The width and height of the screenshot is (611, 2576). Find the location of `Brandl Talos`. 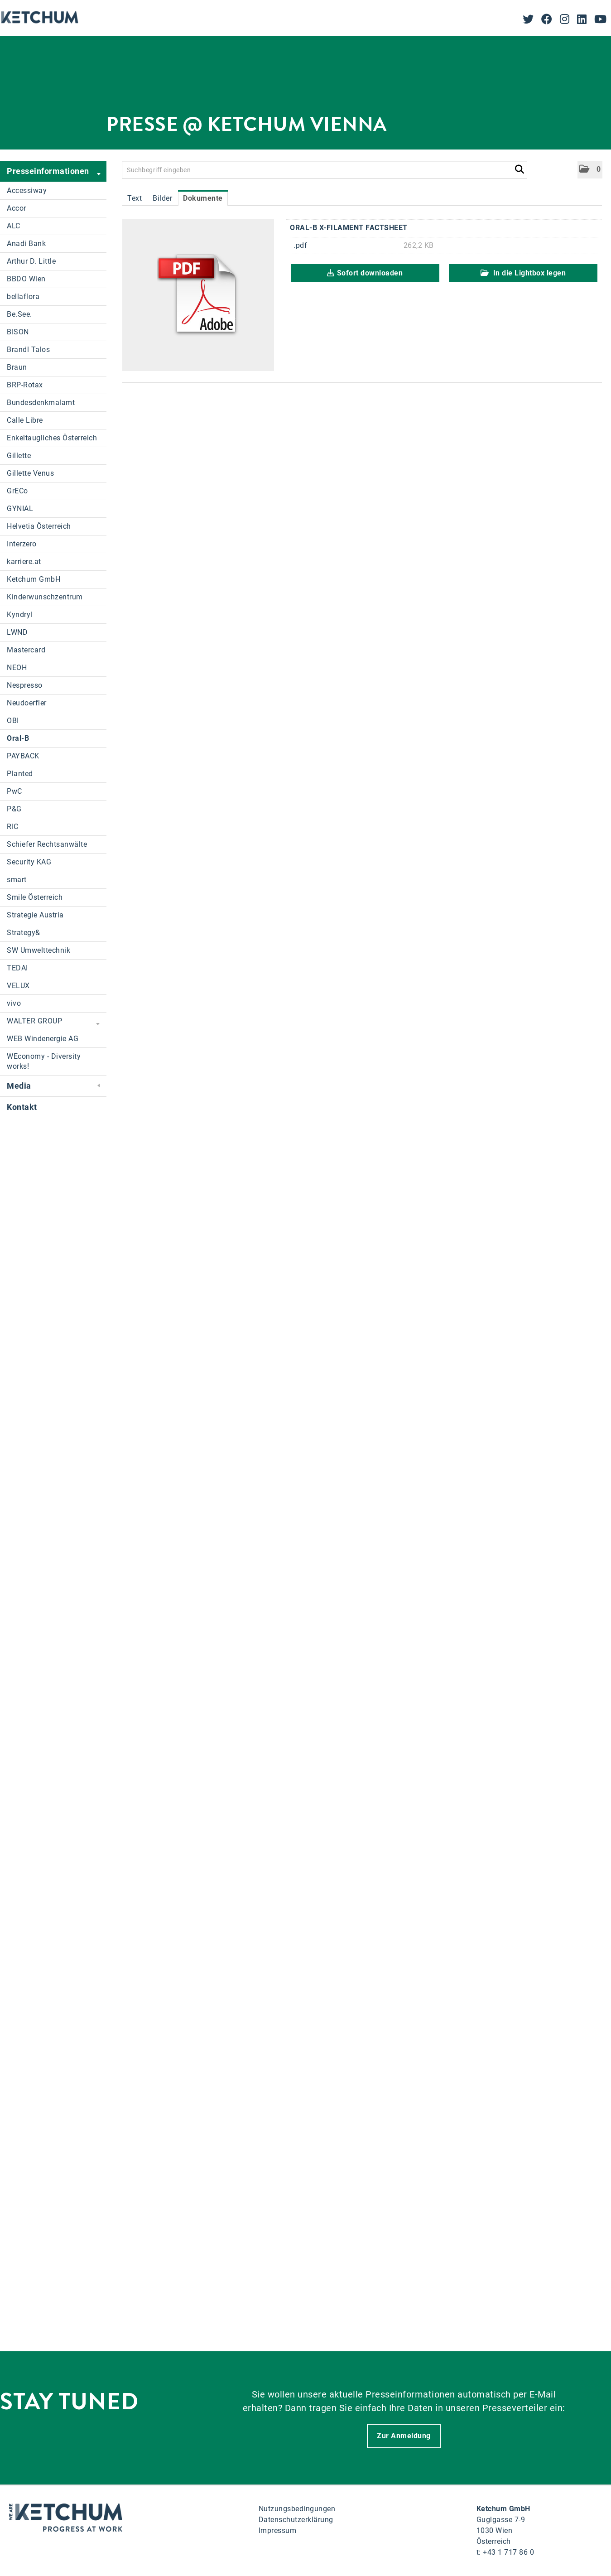

Brandl Talos is located at coordinates (28, 349).